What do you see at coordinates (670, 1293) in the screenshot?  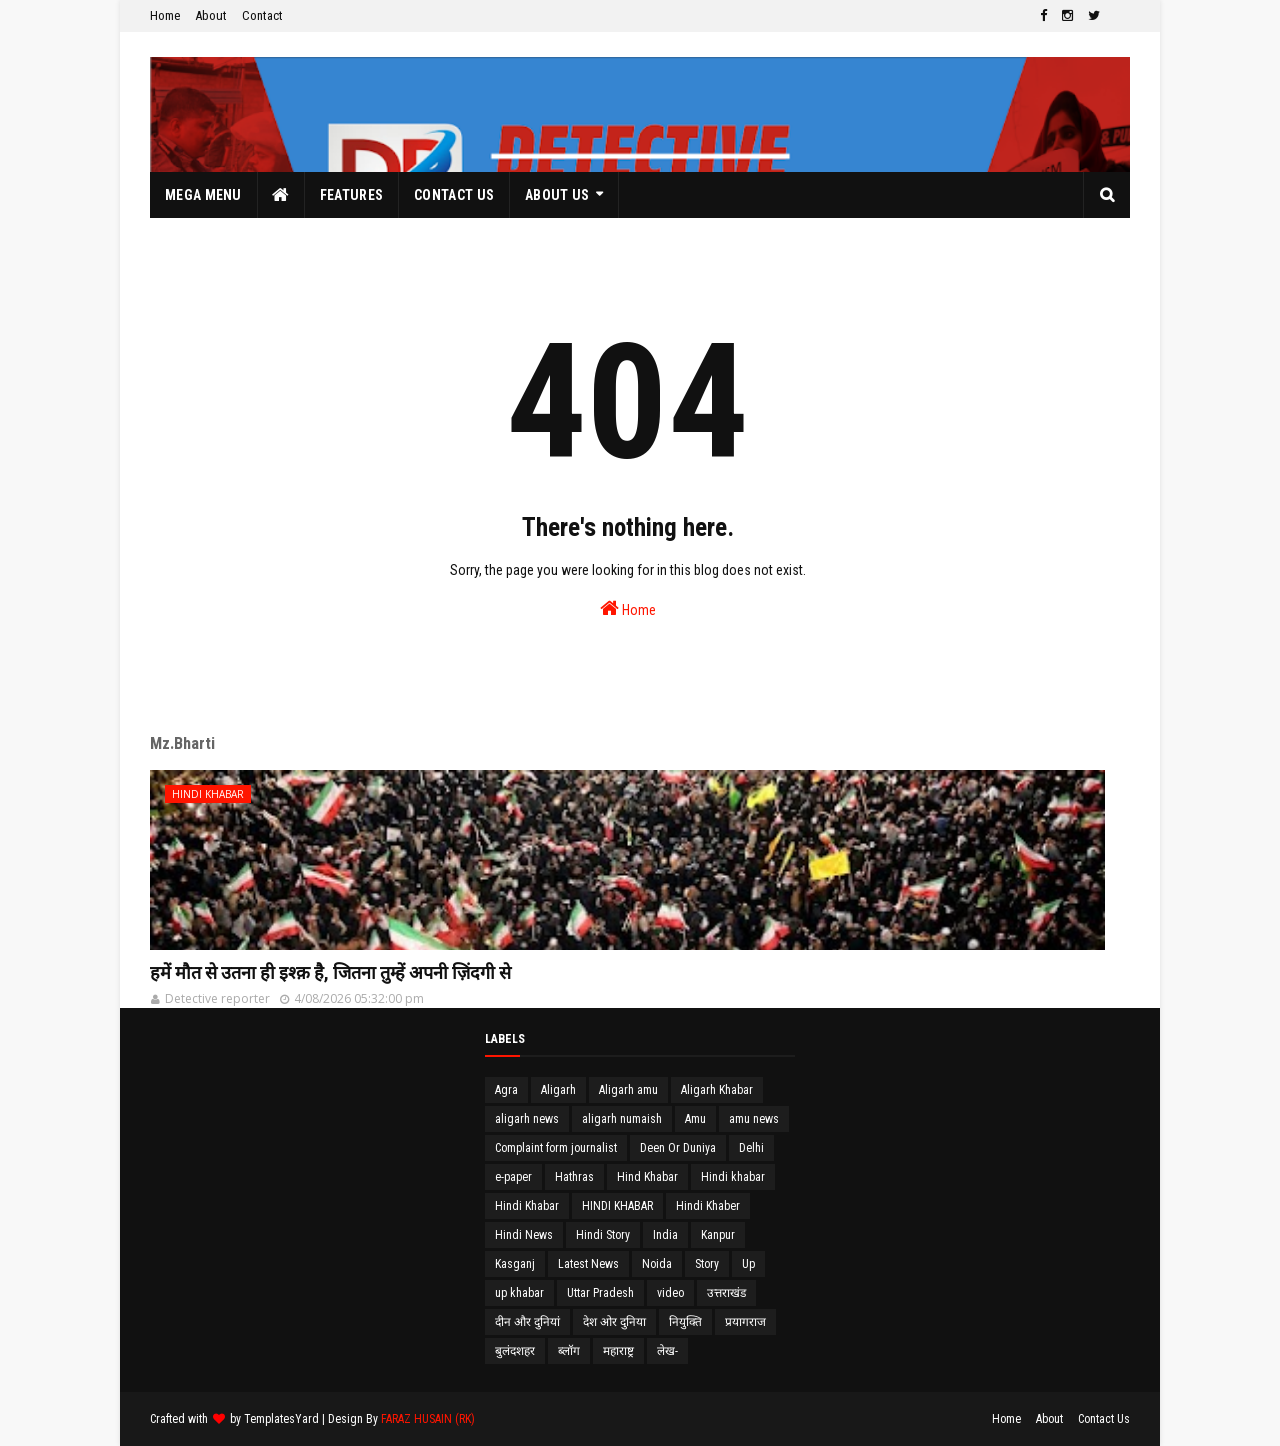 I see `video` at bounding box center [670, 1293].